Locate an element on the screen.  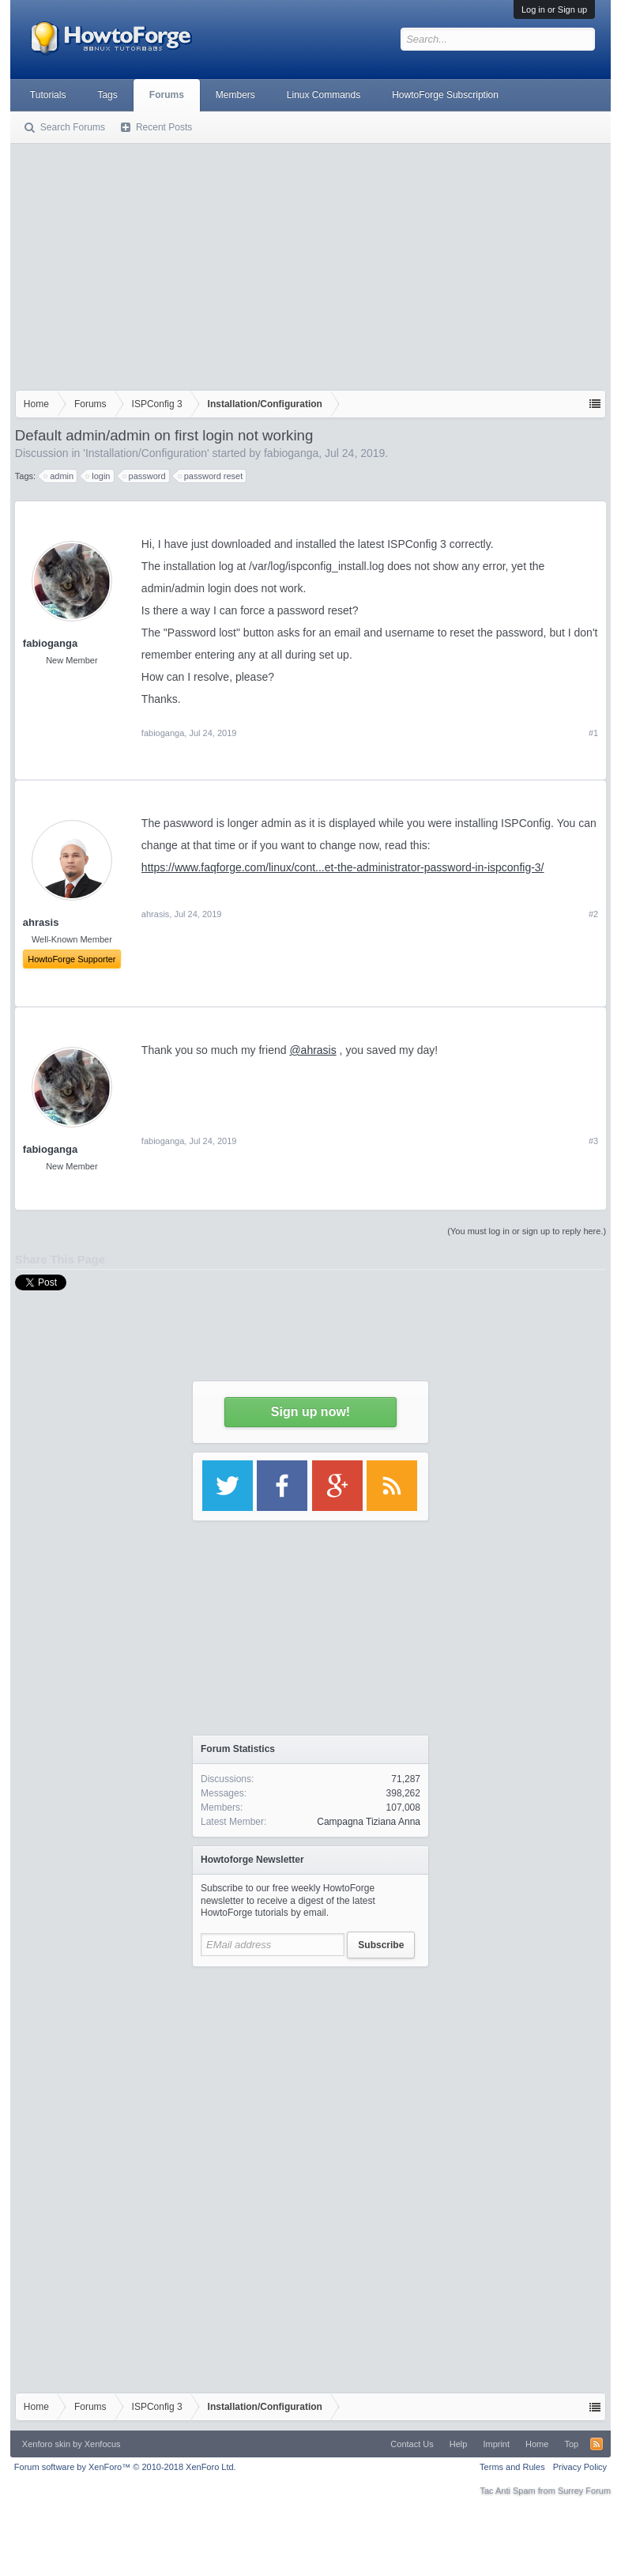
Campagna Tiziana Anna is located at coordinates (368, 1821).